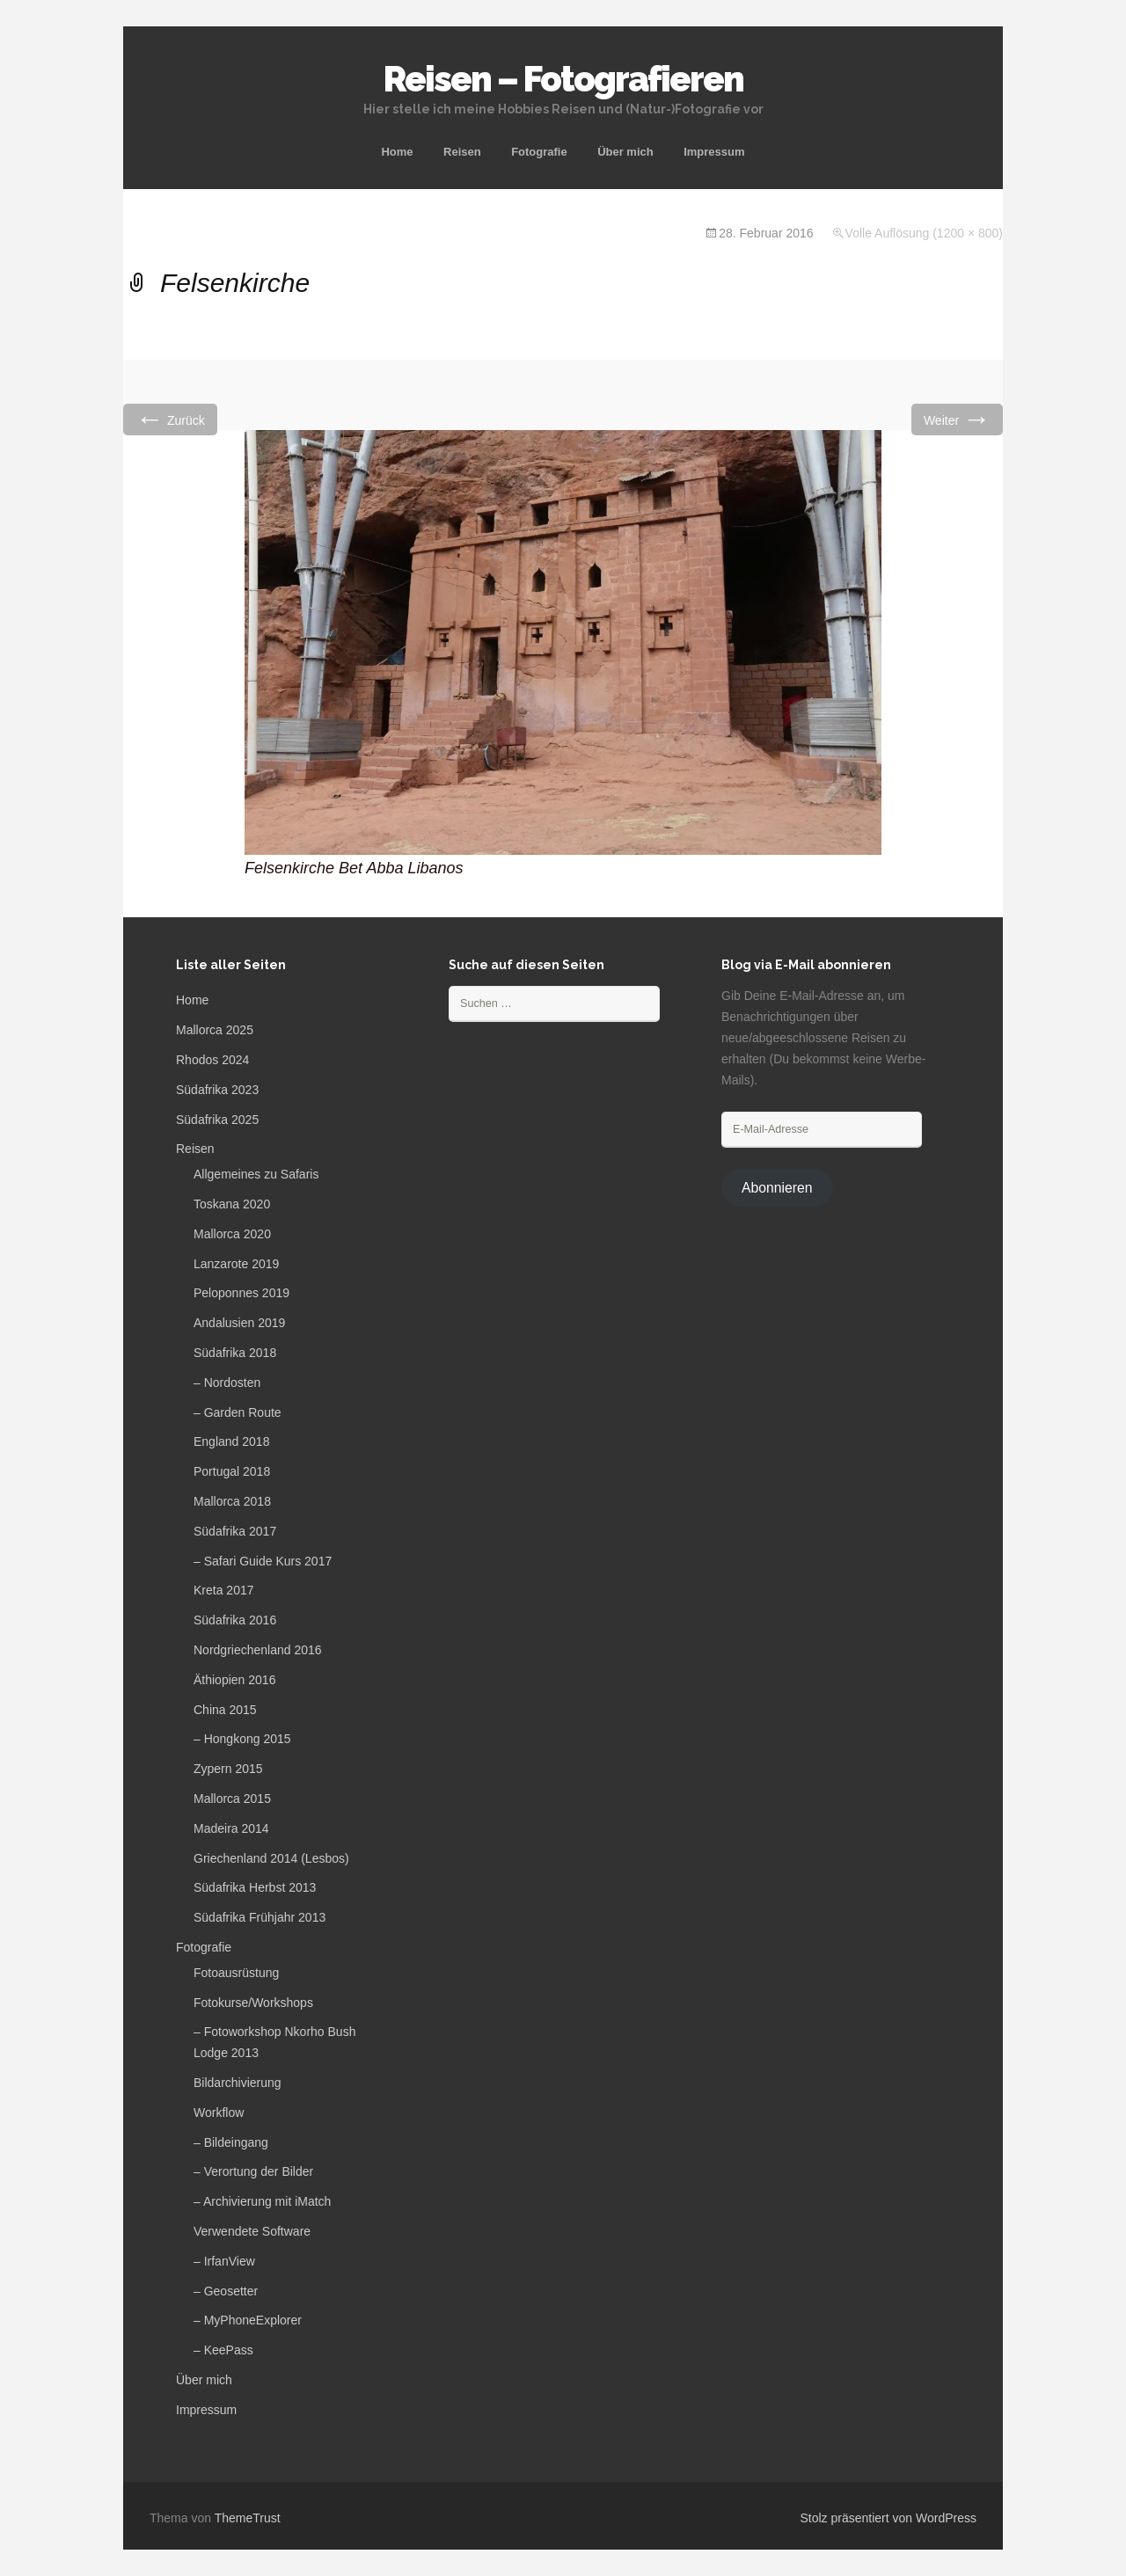 The width and height of the screenshot is (1126, 2576). What do you see at coordinates (214, 1030) in the screenshot?
I see `Mallorca 2025` at bounding box center [214, 1030].